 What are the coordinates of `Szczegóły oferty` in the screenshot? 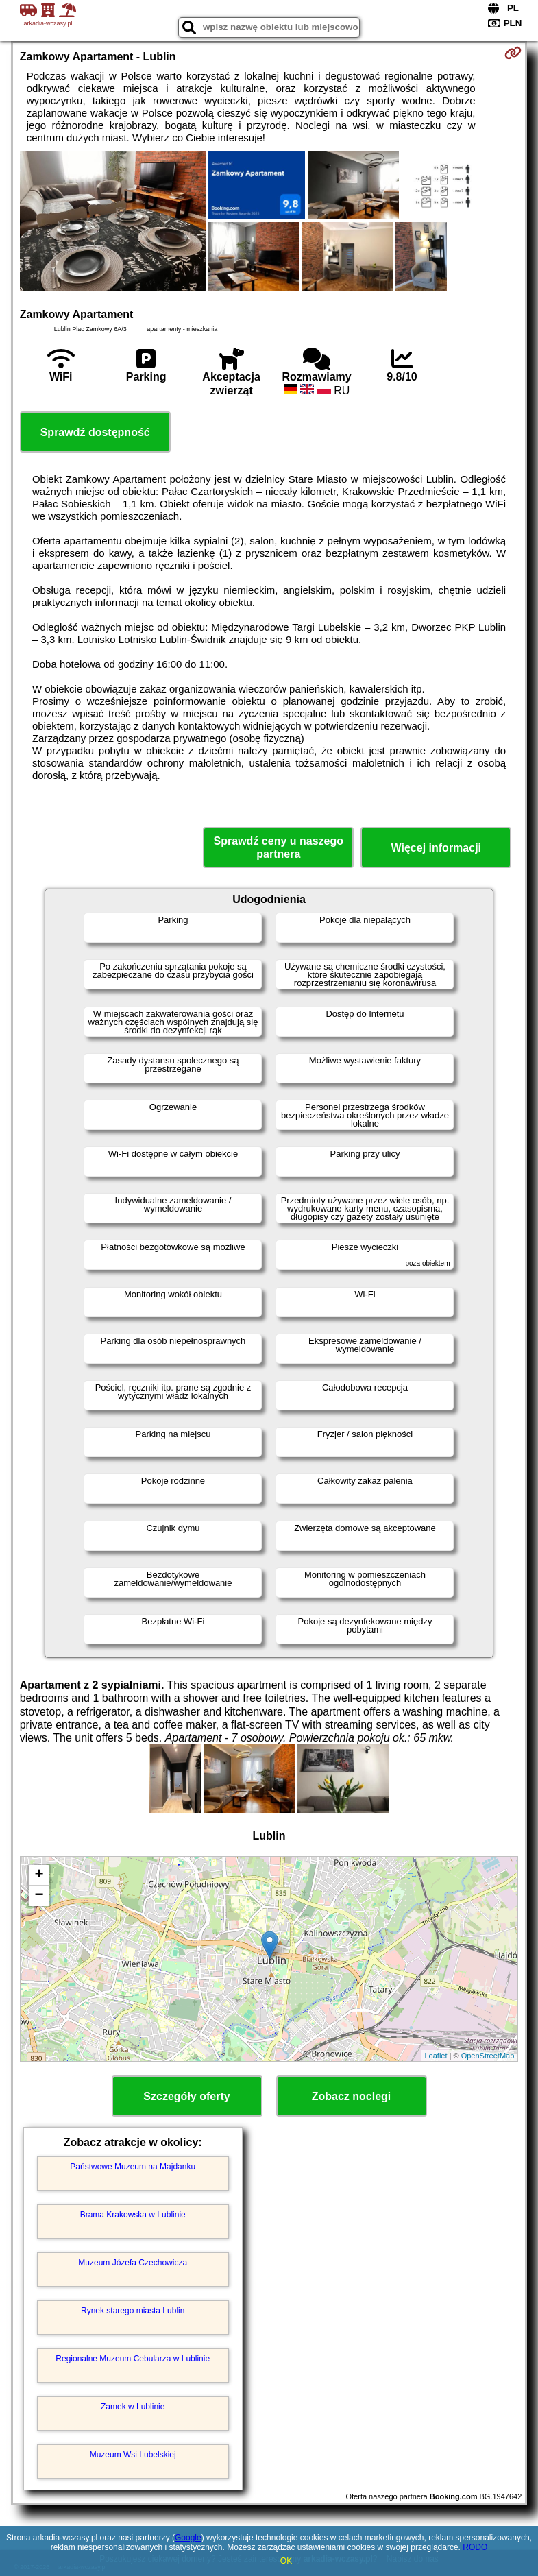 It's located at (186, 2096).